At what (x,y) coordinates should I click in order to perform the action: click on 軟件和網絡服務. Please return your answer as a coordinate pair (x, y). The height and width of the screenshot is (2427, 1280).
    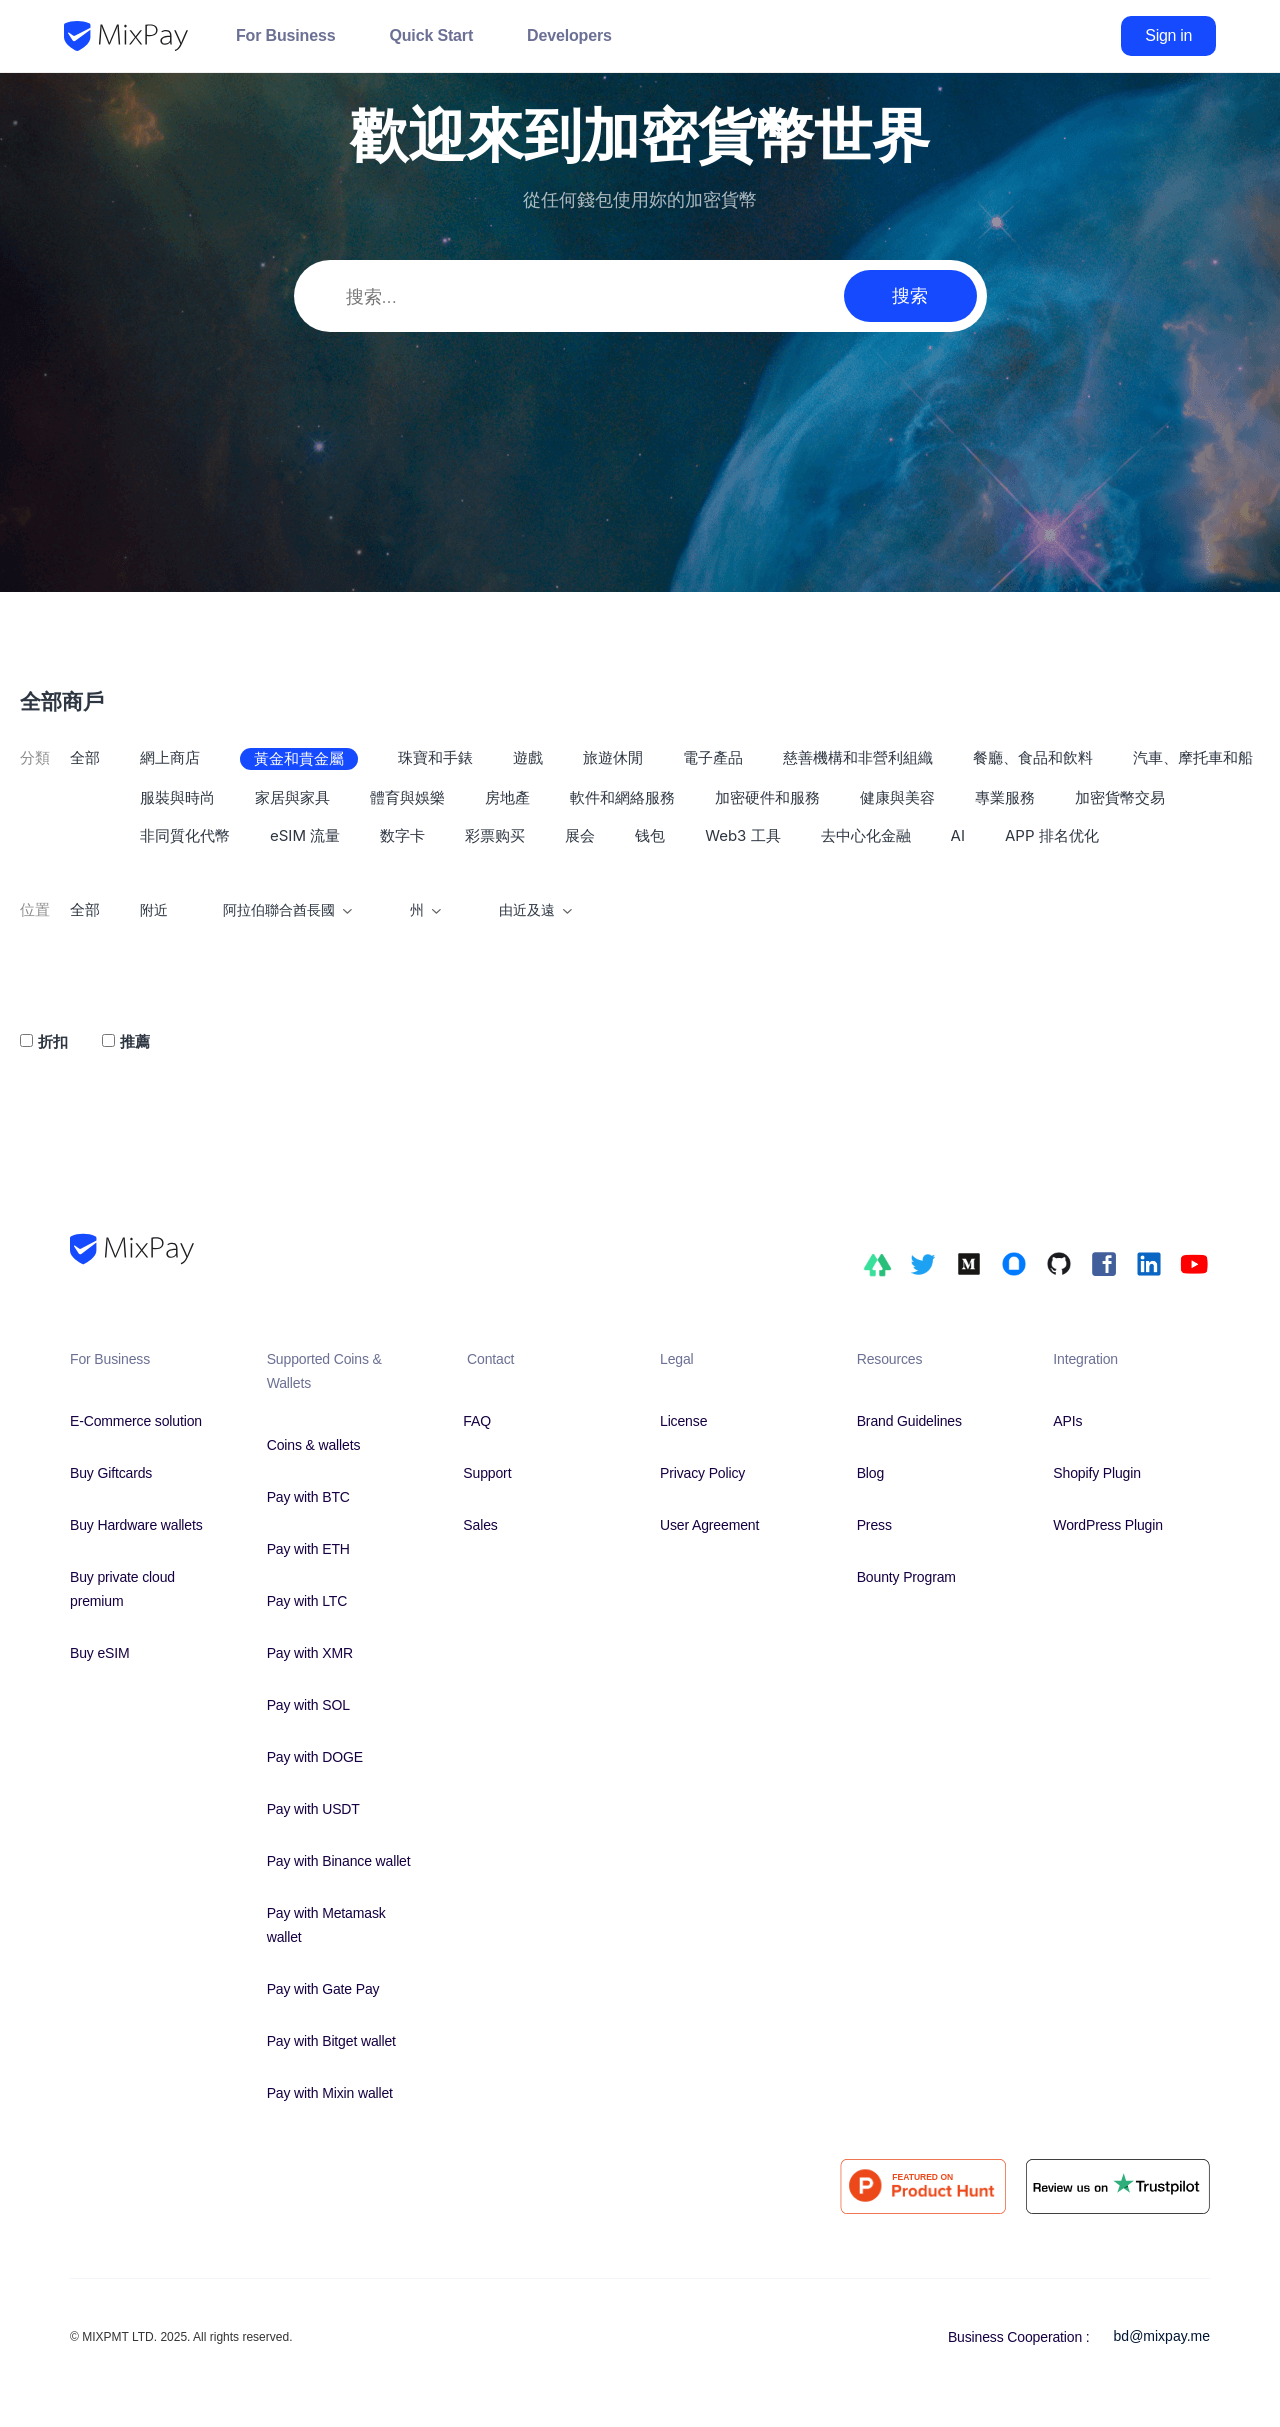
    Looking at the image, I should click on (622, 797).